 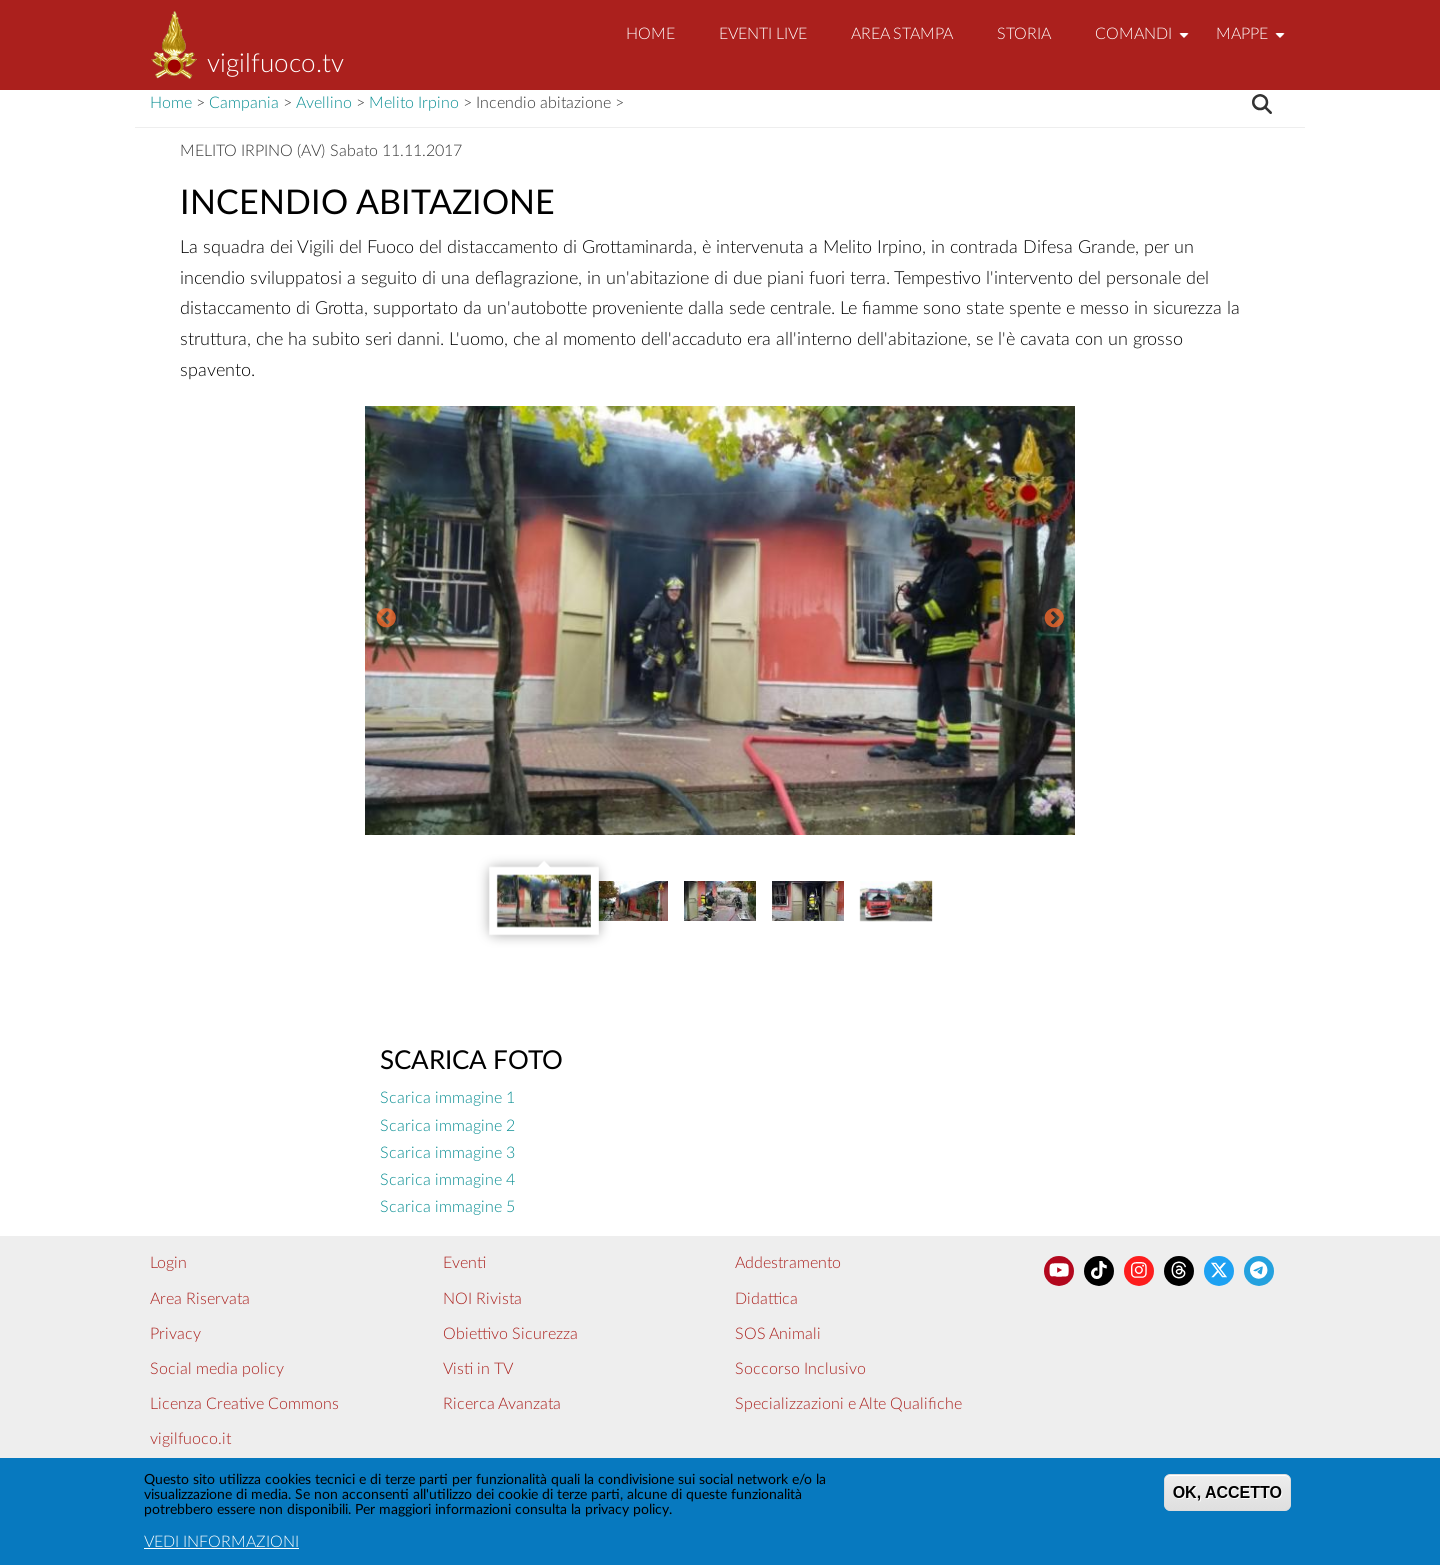 What do you see at coordinates (720, 620) in the screenshot?
I see `[option]` at bounding box center [720, 620].